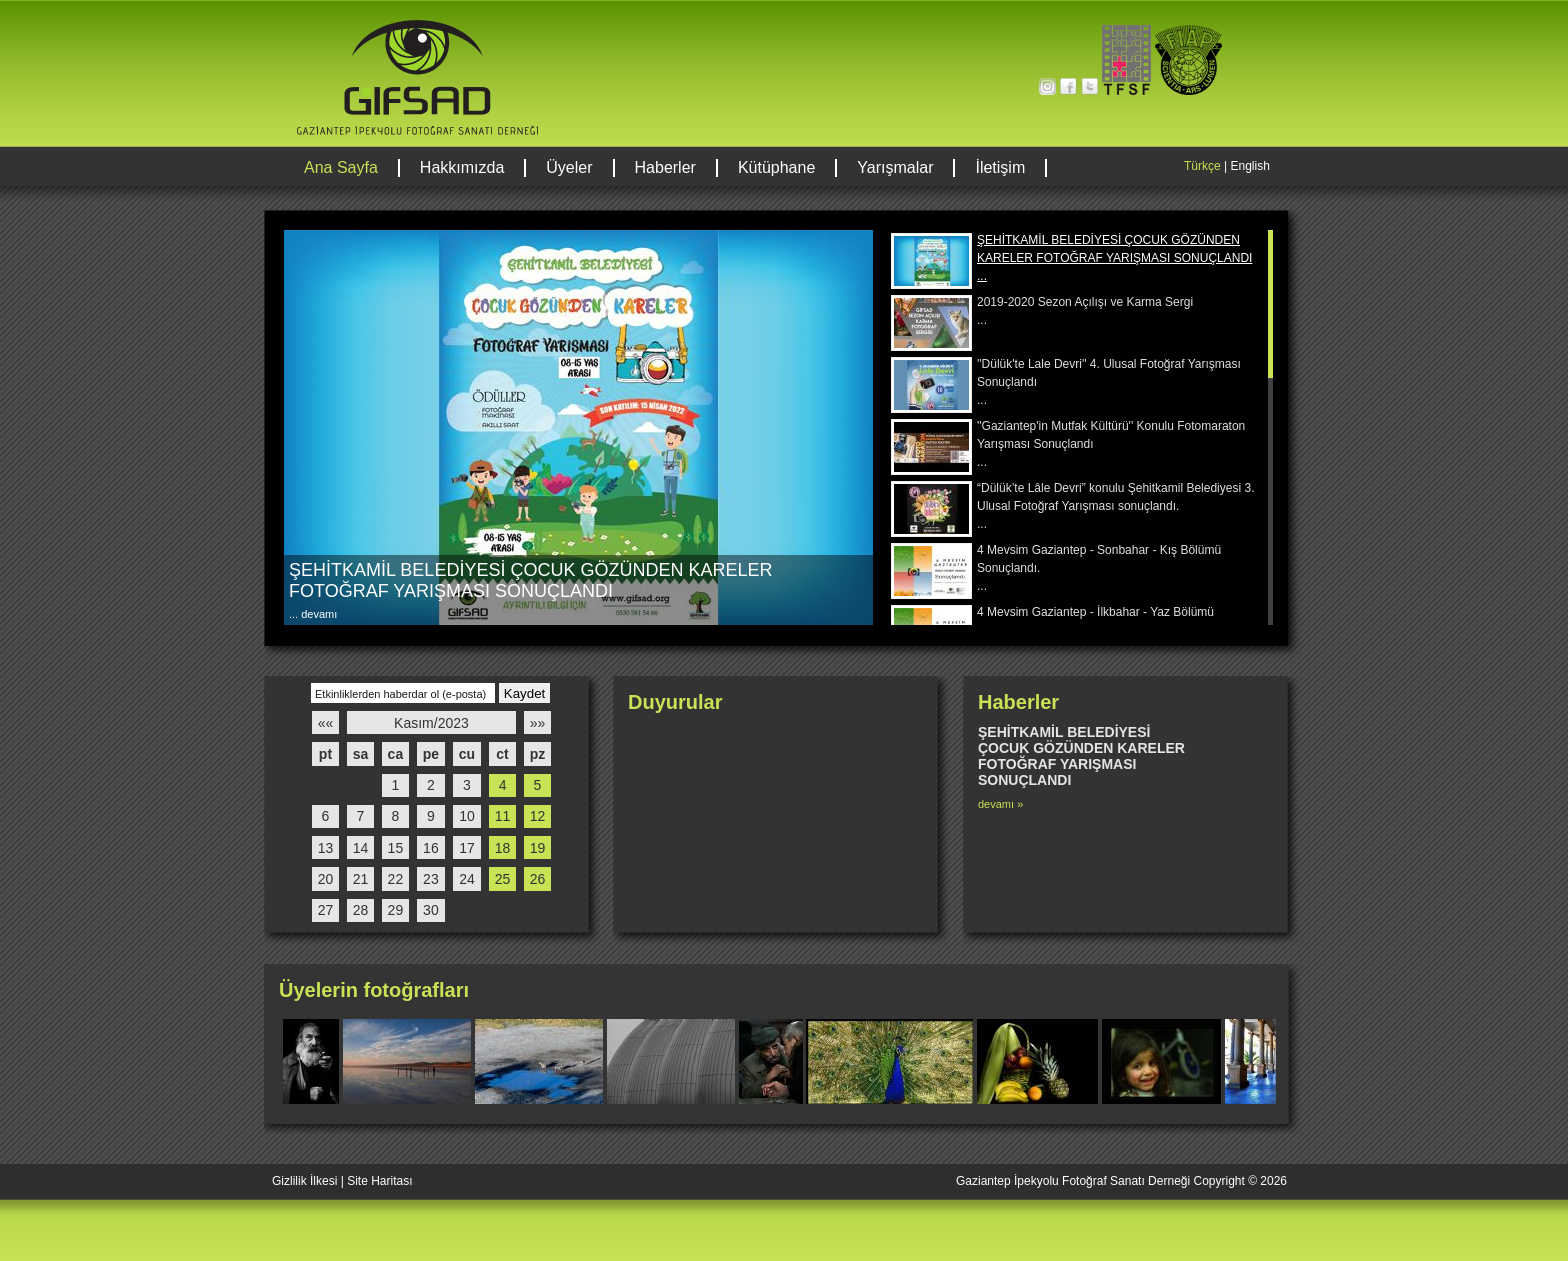 The image size is (1568, 1261). What do you see at coordinates (431, 879) in the screenshot?
I see `23` at bounding box center [431, 879].